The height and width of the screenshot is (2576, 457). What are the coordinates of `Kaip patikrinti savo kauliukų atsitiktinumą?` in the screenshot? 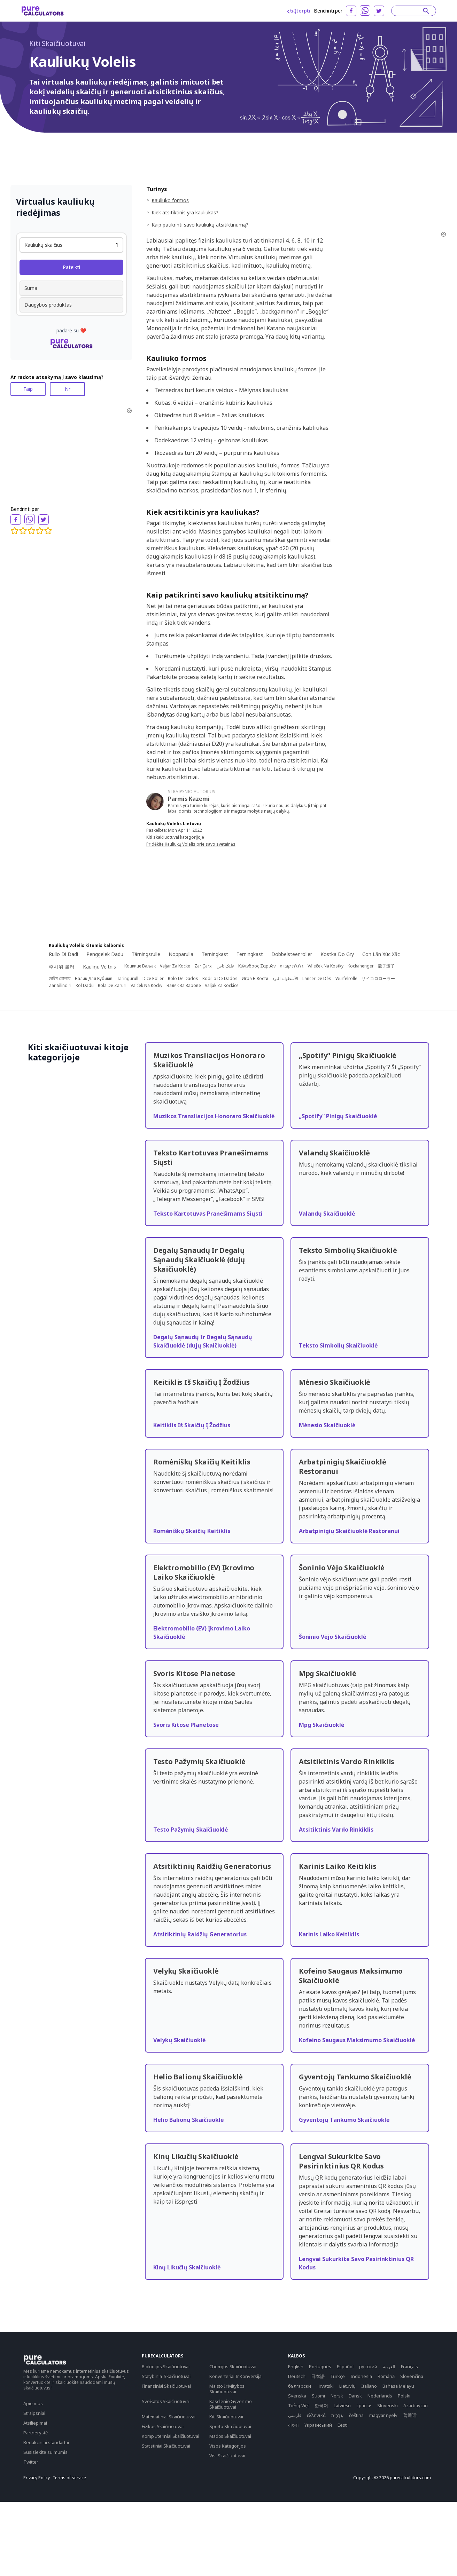 It's located at (200, 224).